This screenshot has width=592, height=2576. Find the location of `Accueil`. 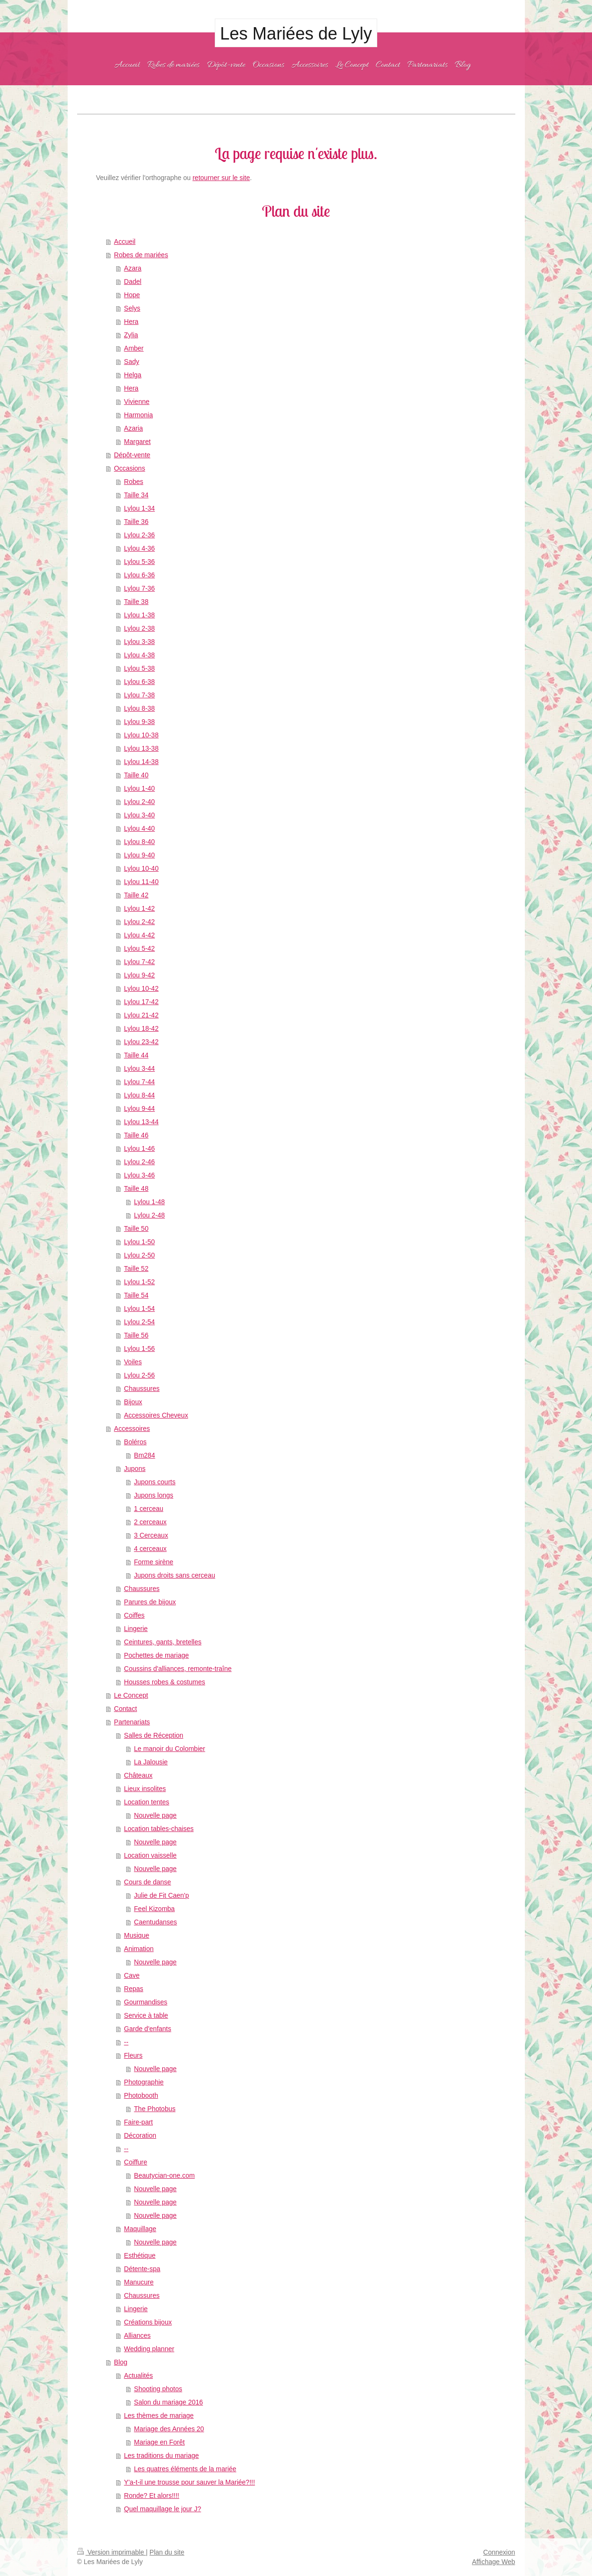

Accueil is located at coordinates (124, 241).